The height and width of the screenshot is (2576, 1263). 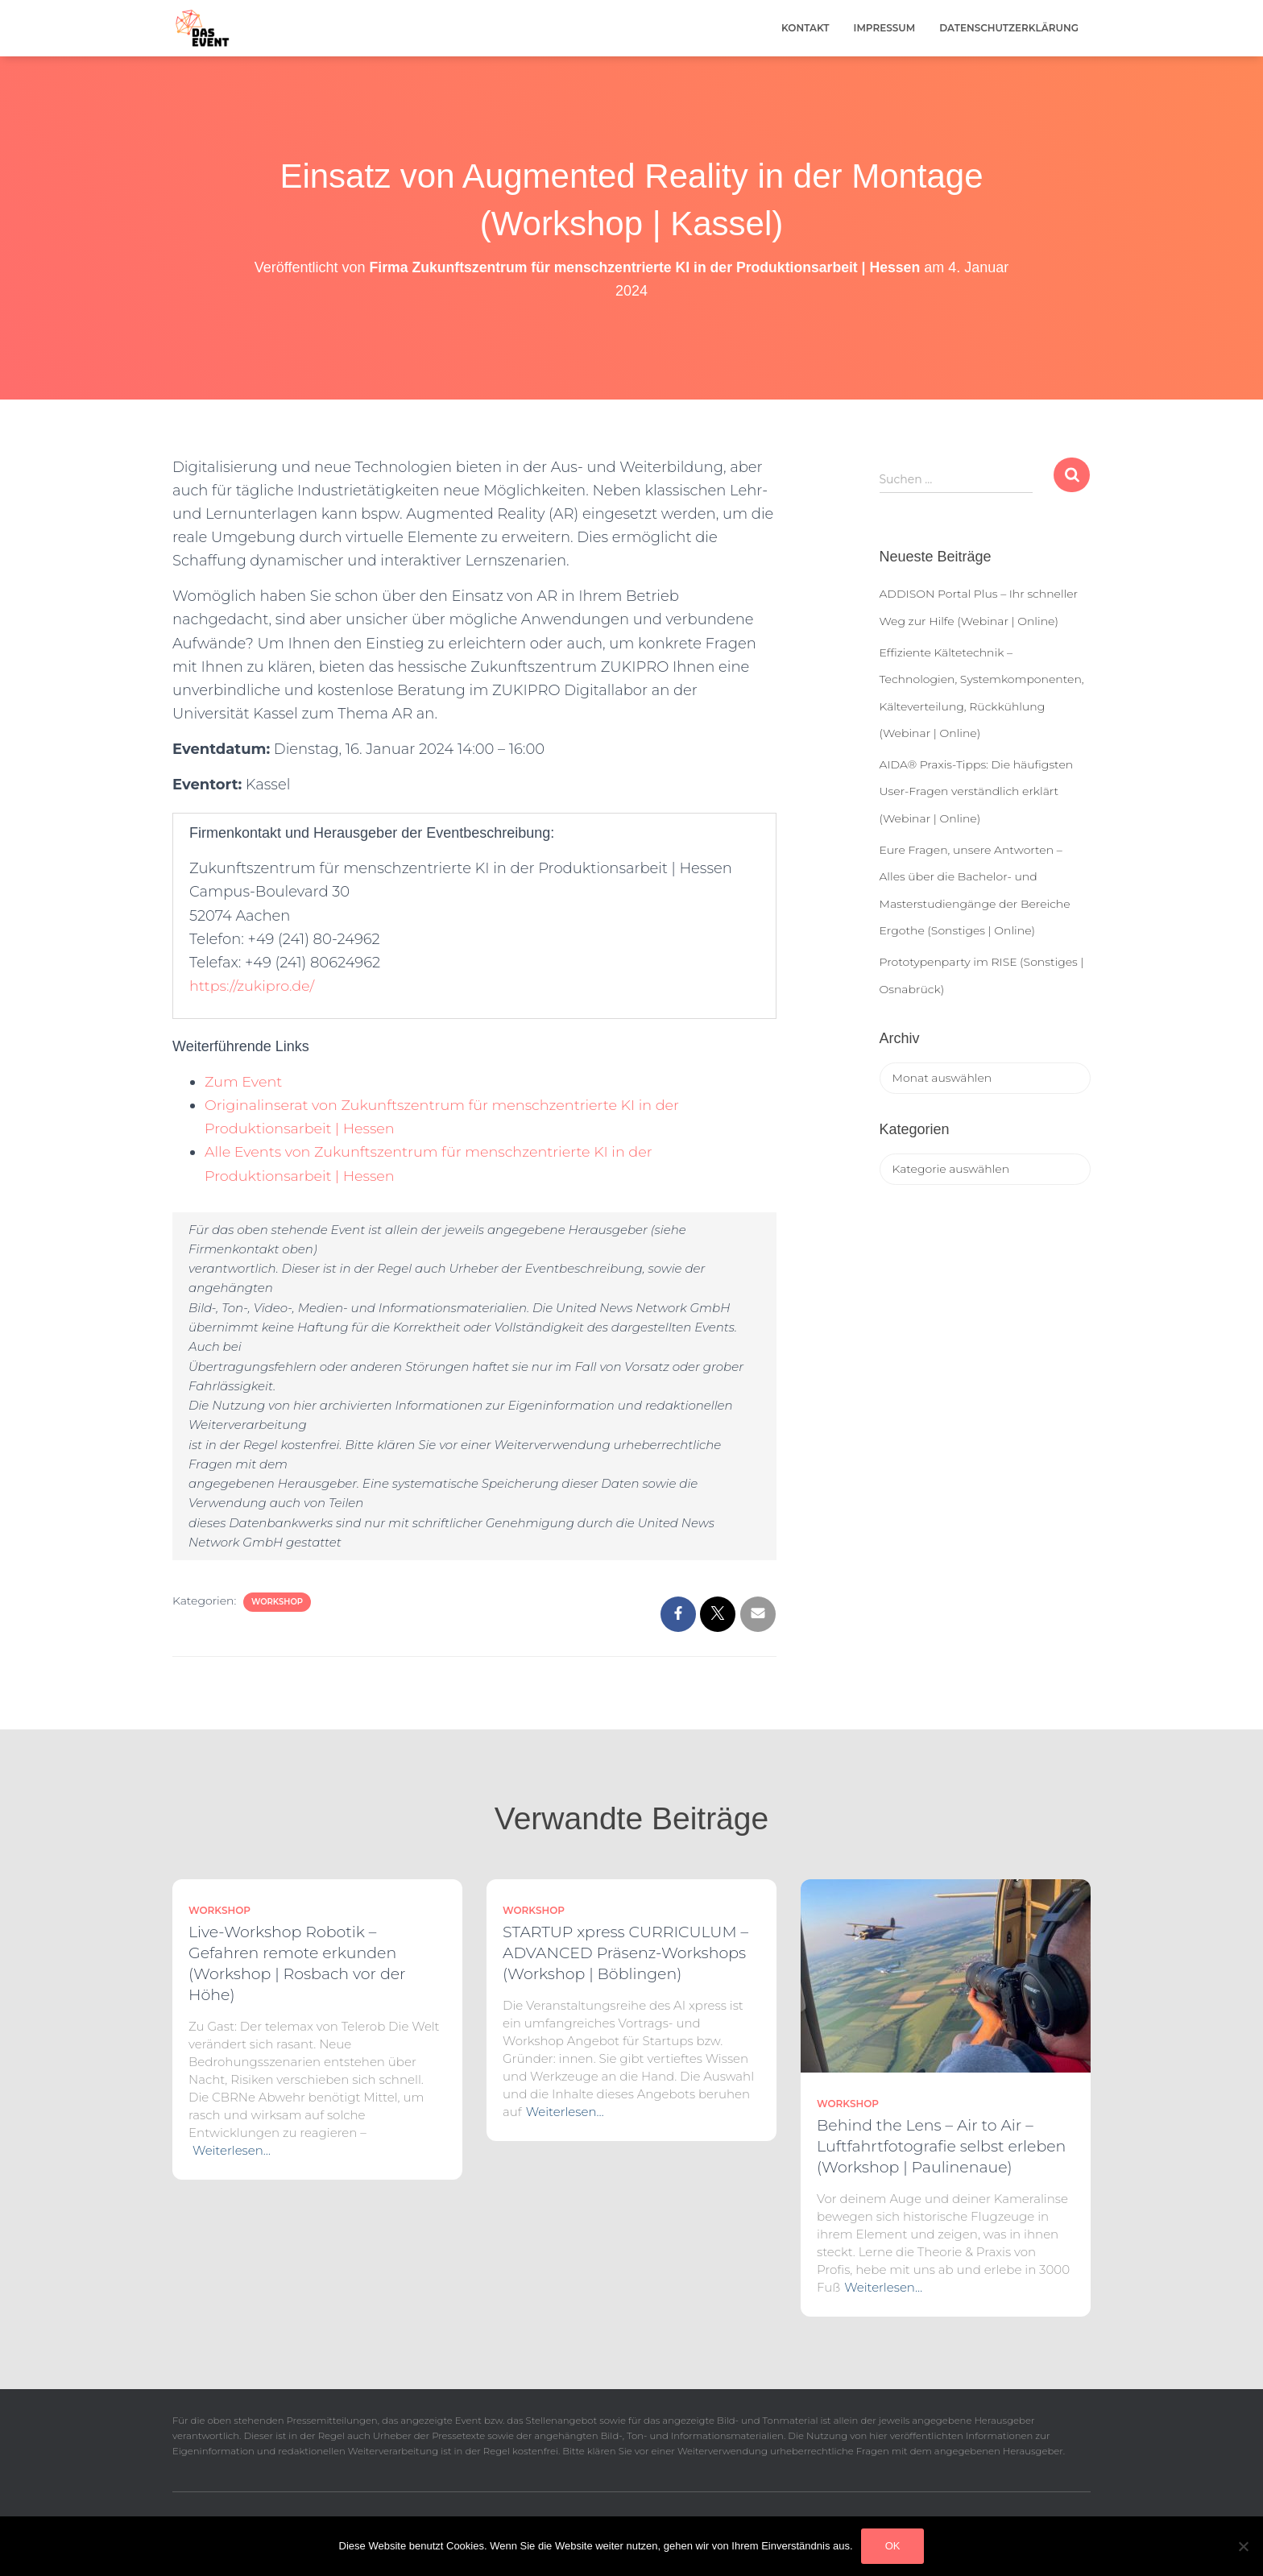 I want to click on Impressum, so click(x=885, y=28).